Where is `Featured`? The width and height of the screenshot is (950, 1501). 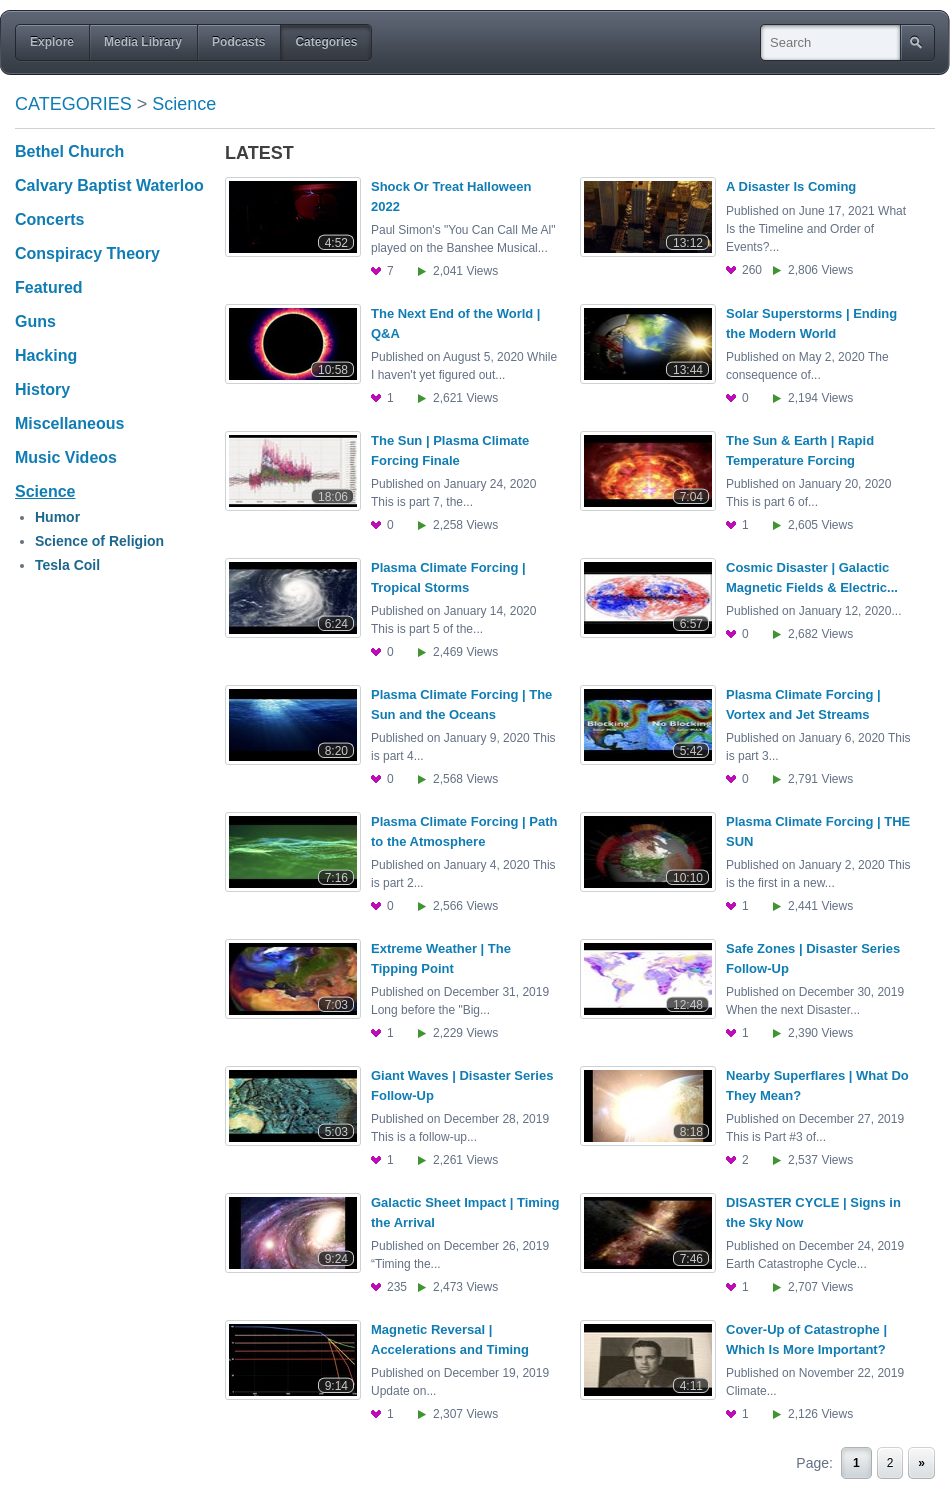
Featured is located at coordinates (49, 287).